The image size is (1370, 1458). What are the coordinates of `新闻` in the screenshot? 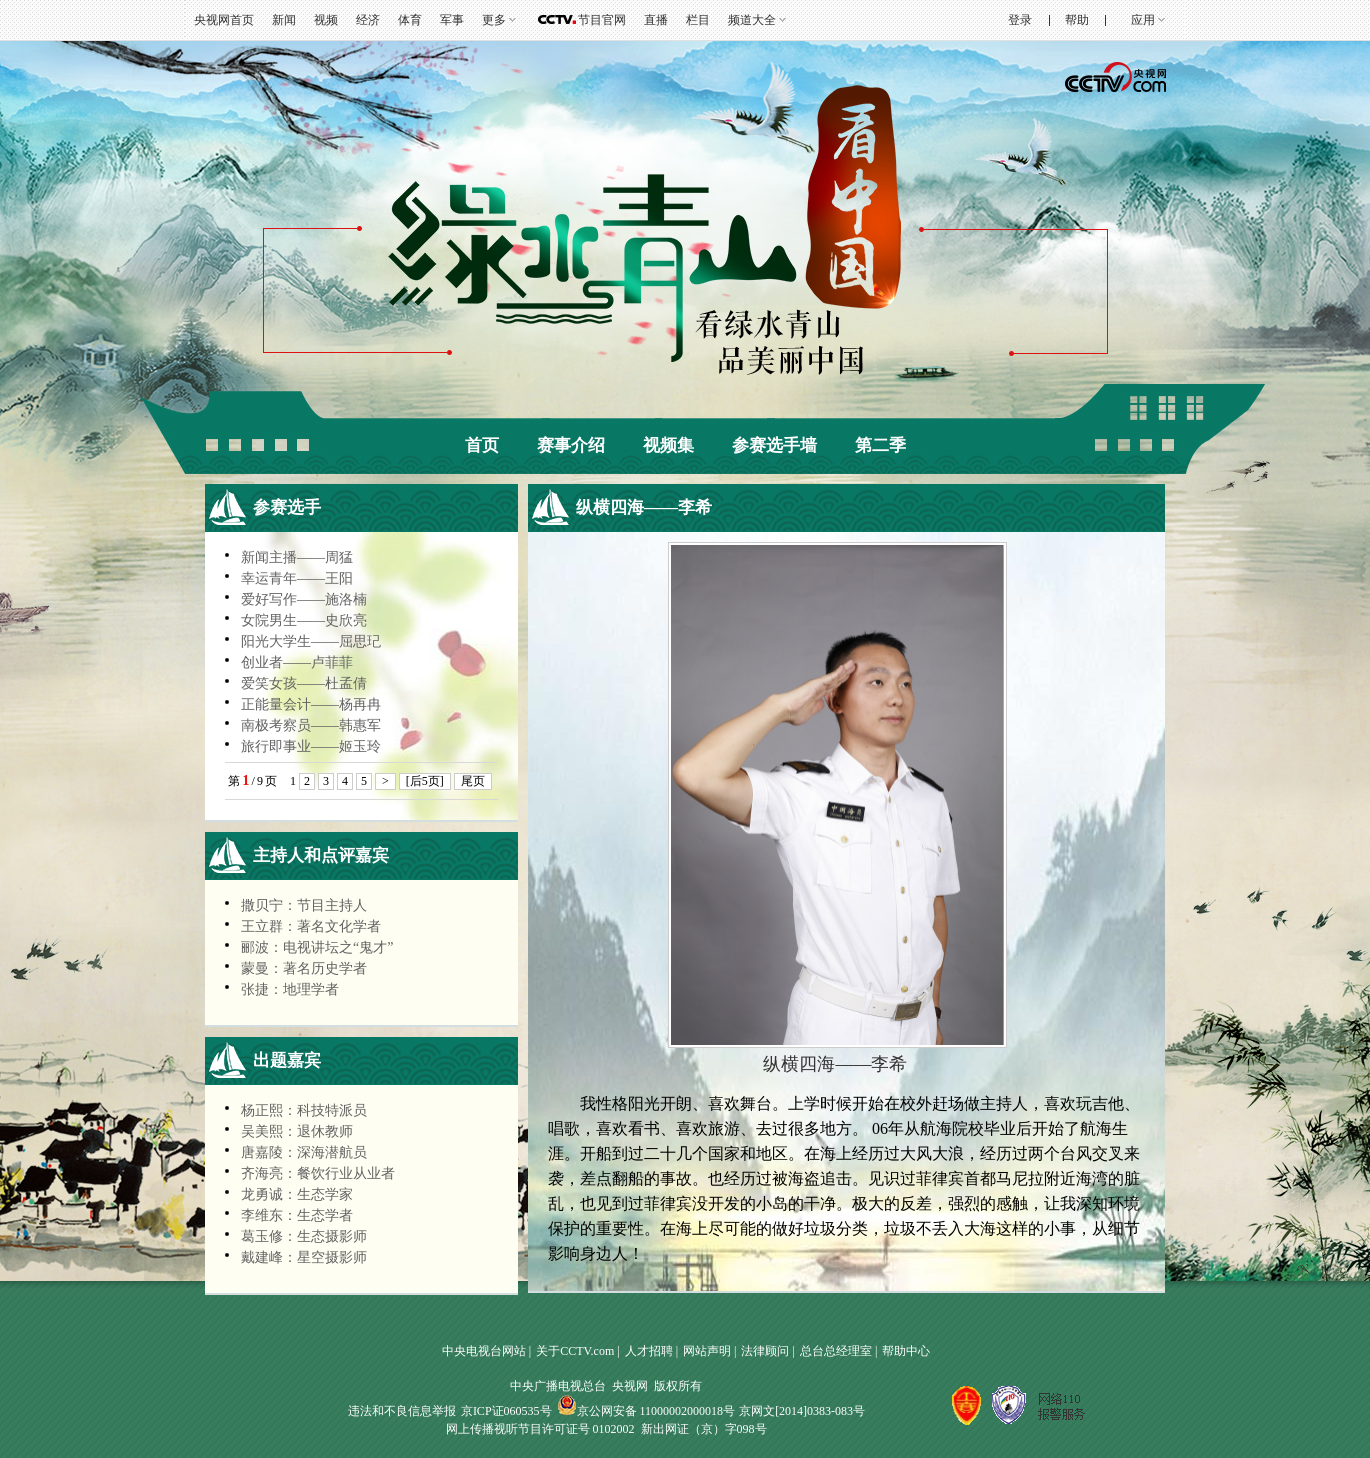 It's located at (284, 20).